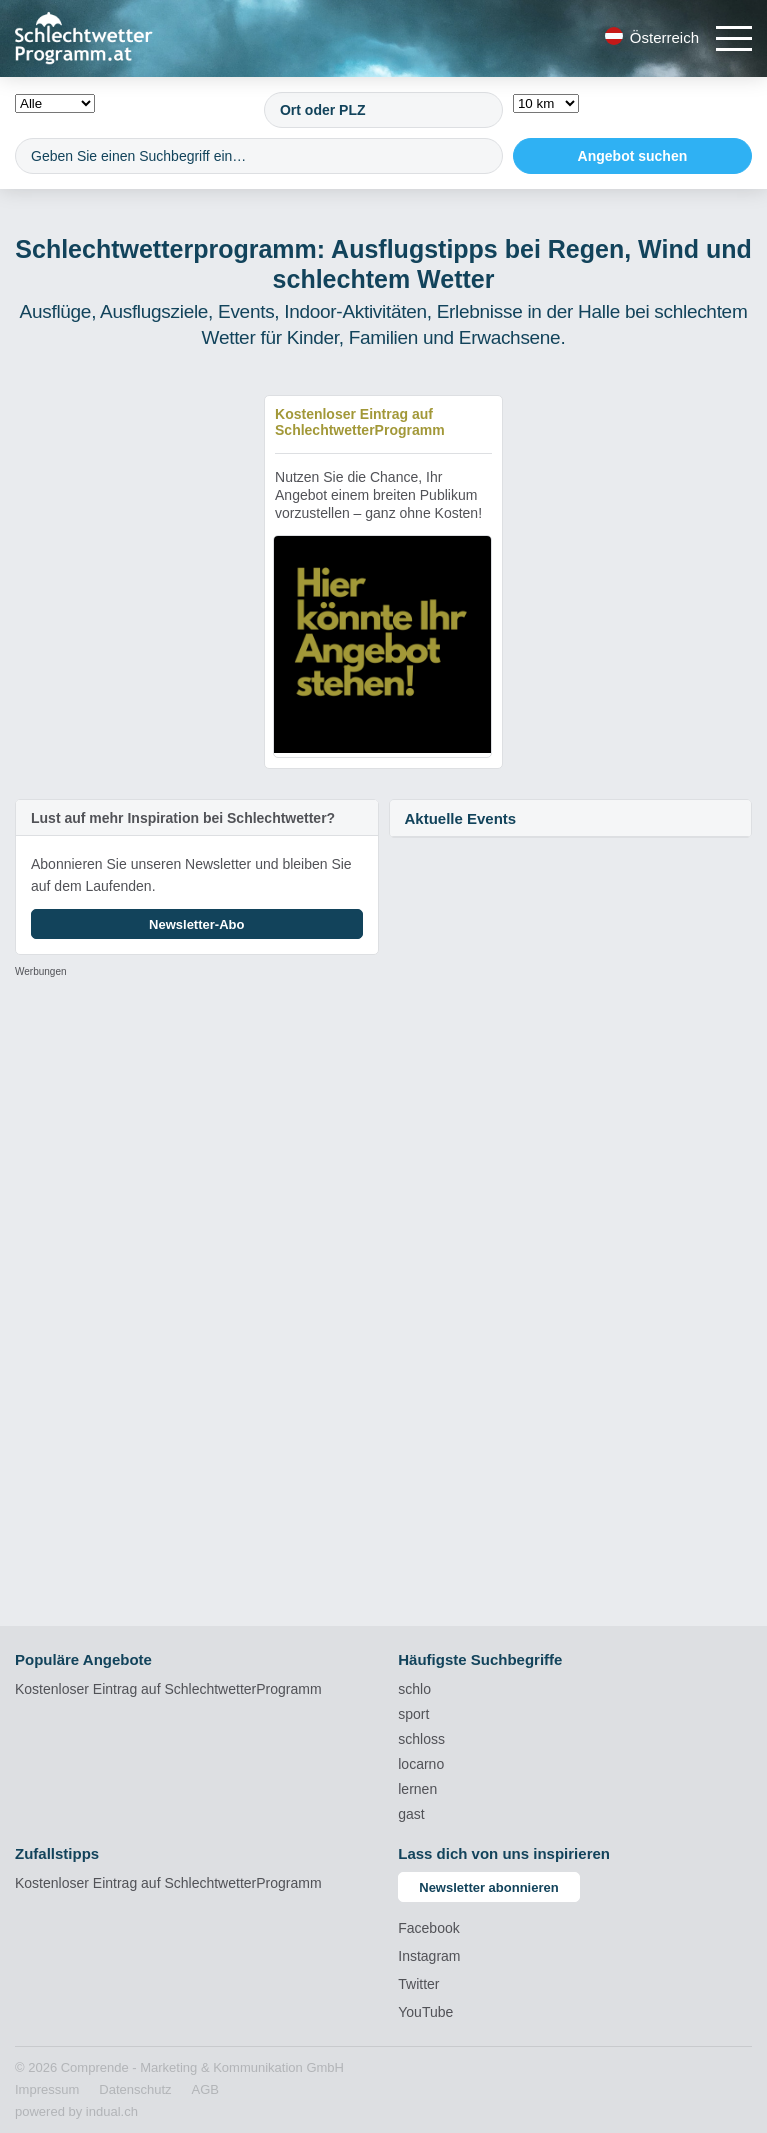 Image resolution: width=767 pixels, height=2133 pixels. What do you see at coordinates (429, 1956) in the screenshot?
I see `Instagram` at bounding box center [429, 1956].